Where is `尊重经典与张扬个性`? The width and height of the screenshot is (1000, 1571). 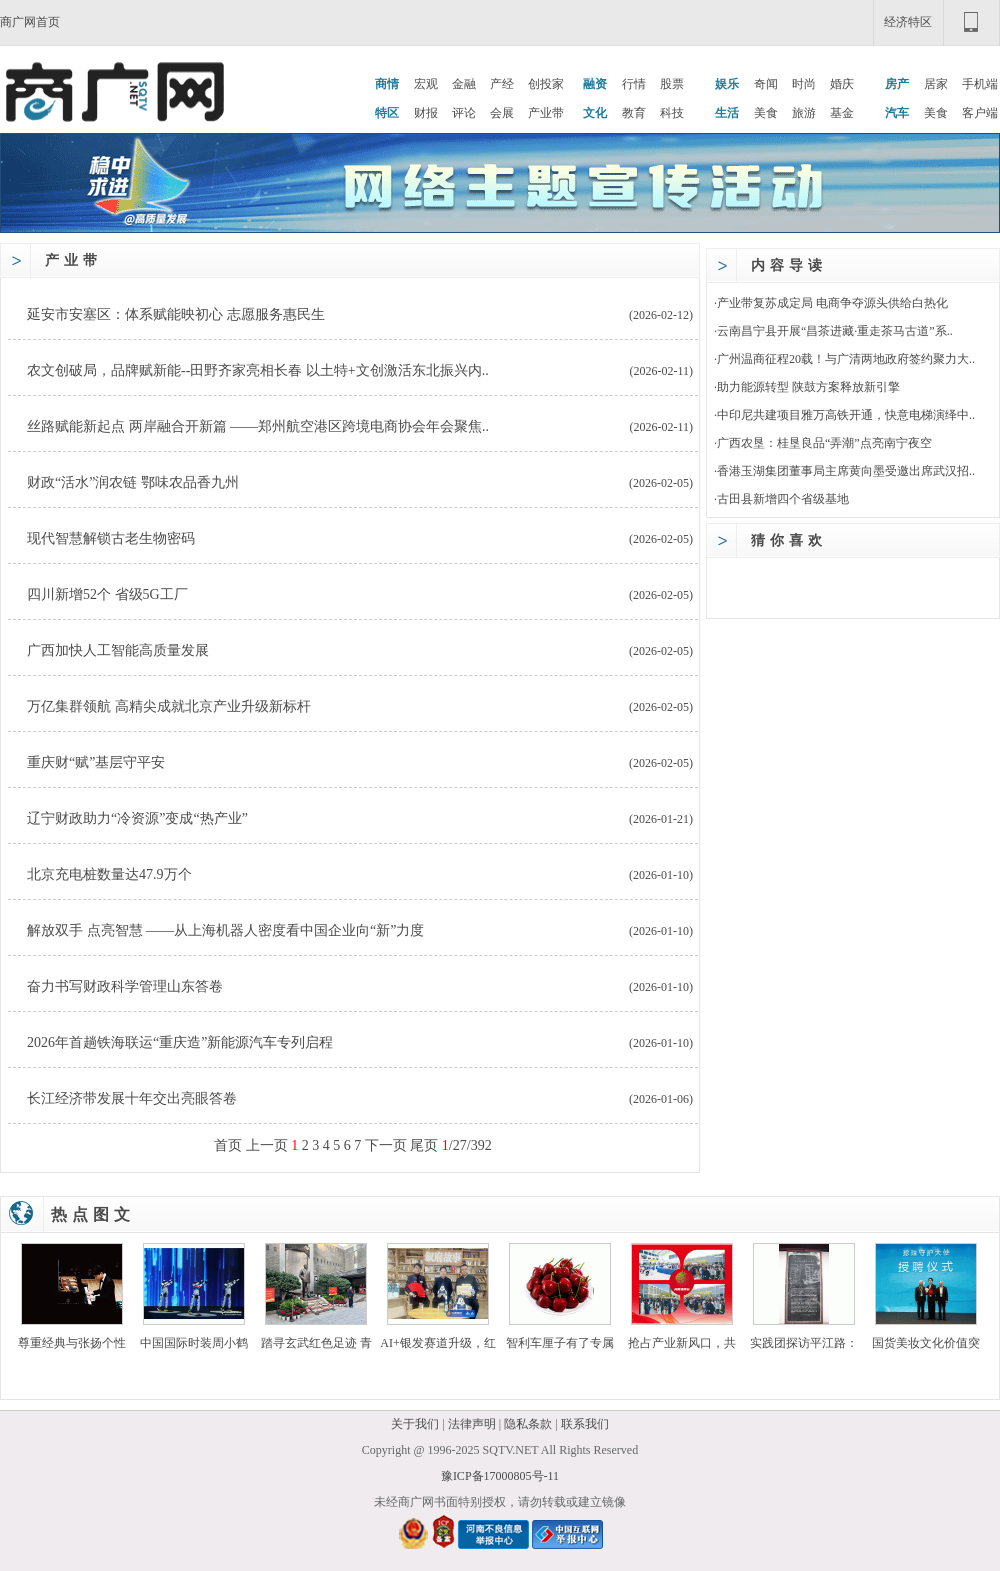 尊重经典与张扬个性 is located at coordinates (72, 1343).